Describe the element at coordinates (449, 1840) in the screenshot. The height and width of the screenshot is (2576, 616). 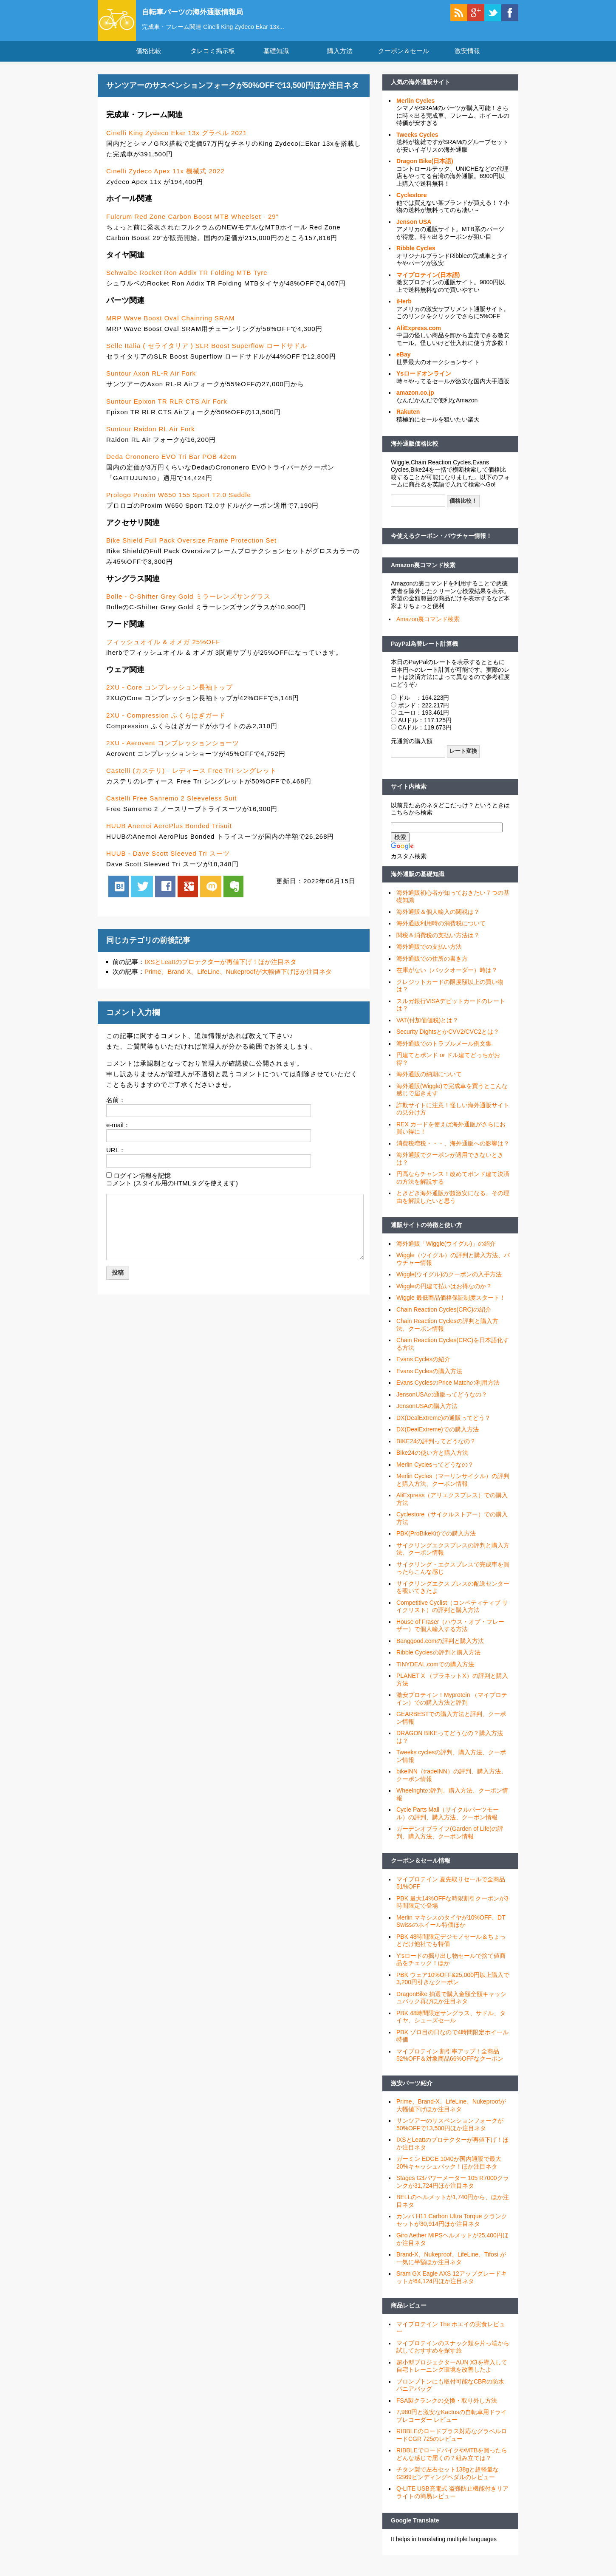
I see `ガーデンオブライフ(Garden of Life)の評判、購入方法、クーポン情報` at that location.